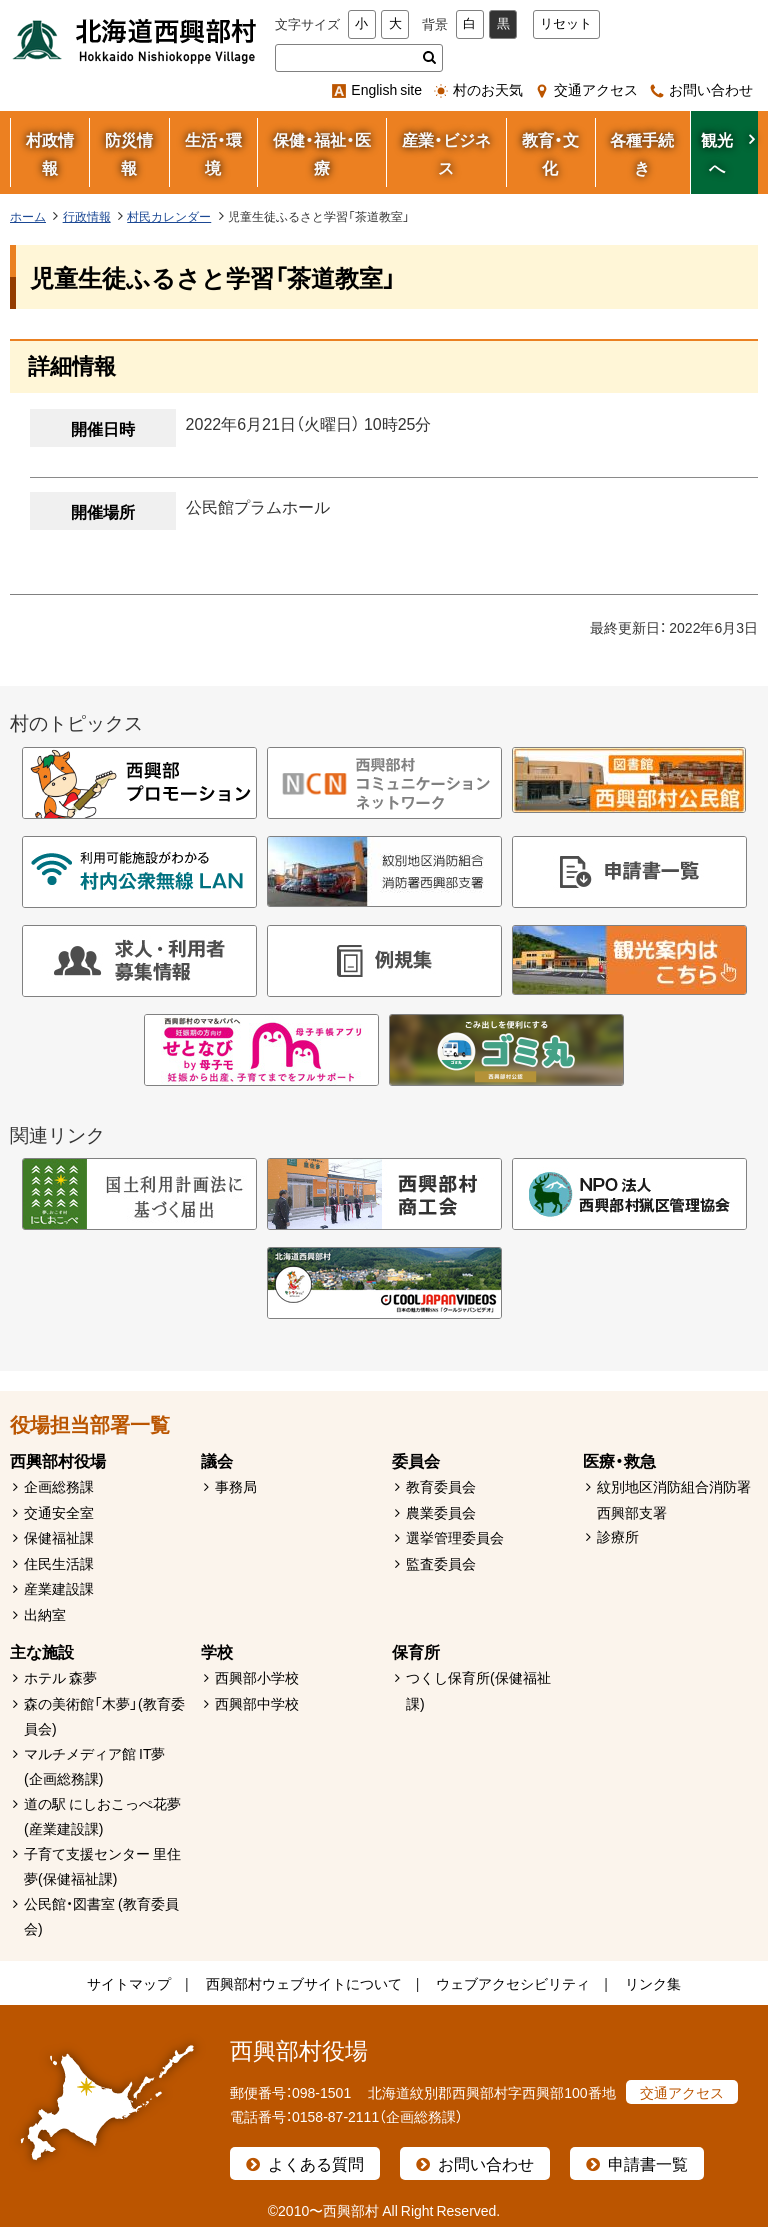  What do you see at coordinates (169, 216) in the screenshot?
I see `村民カレンダー` at bounding box center [169, 216].